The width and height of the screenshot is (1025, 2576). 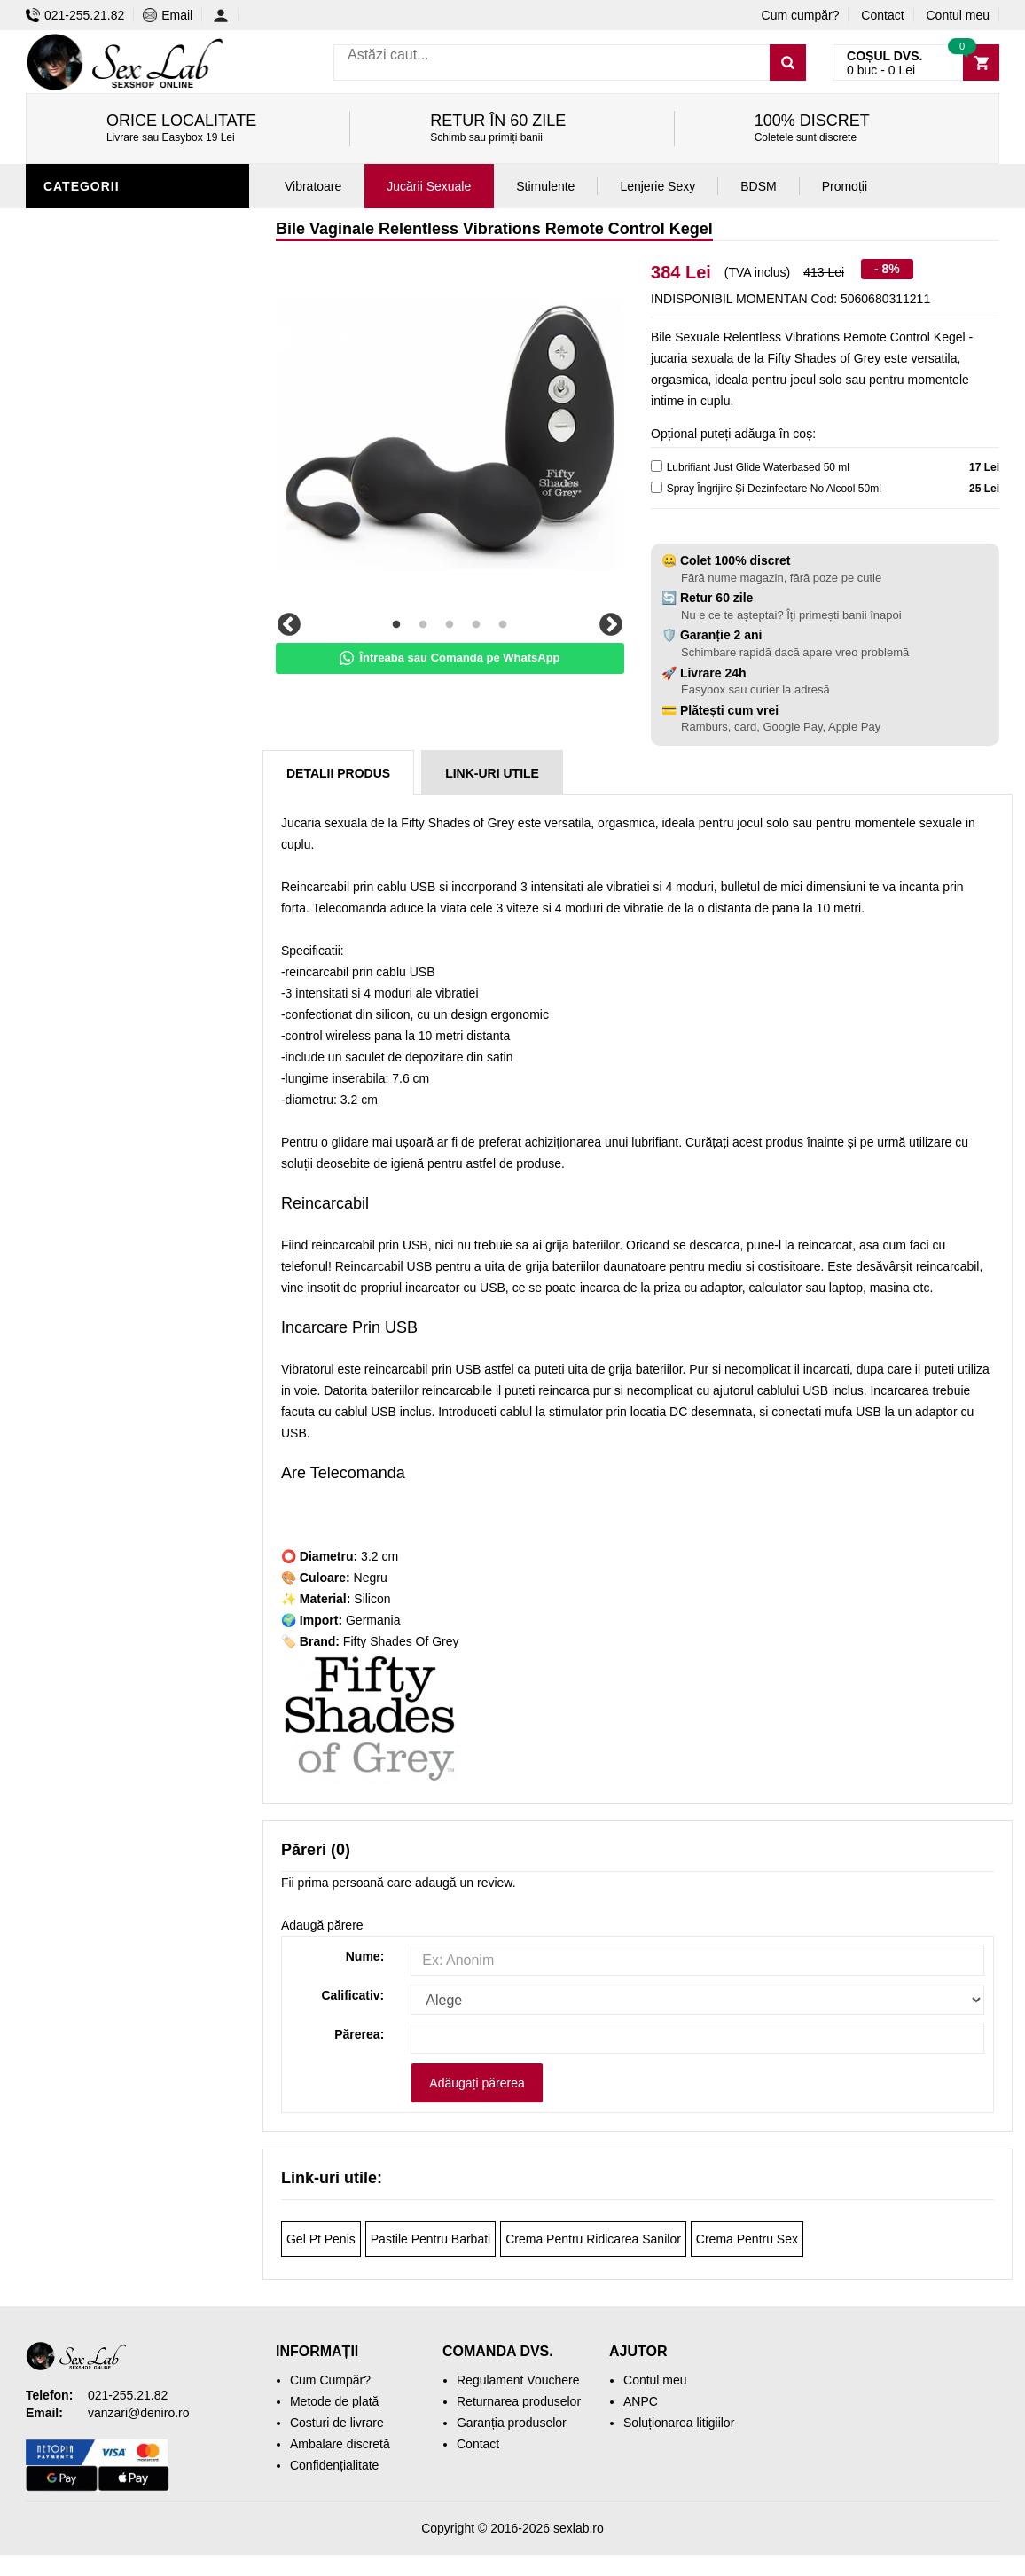 I want to click on Detalii produs, so click(x=338, y=773).